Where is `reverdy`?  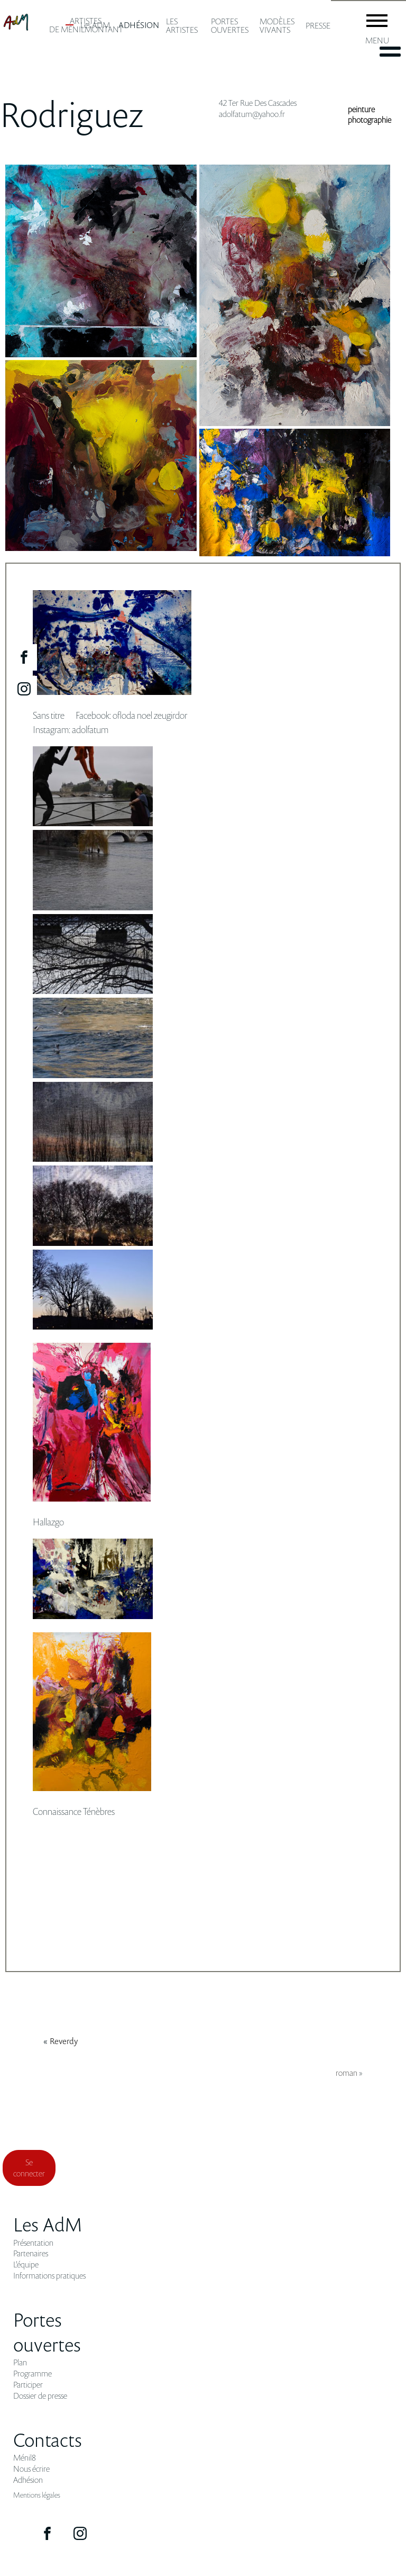 reverdy is located at coordinates (64, 2041).